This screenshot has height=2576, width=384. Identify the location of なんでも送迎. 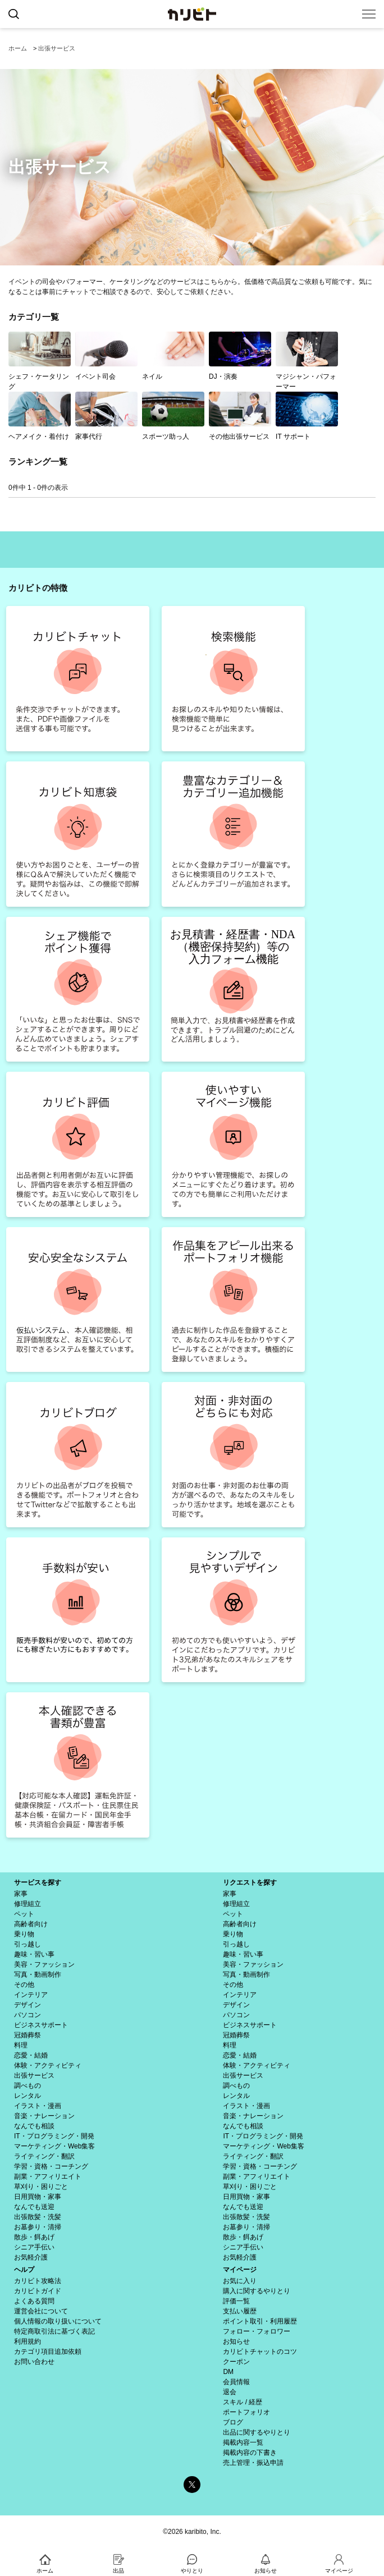
(34, 2207).